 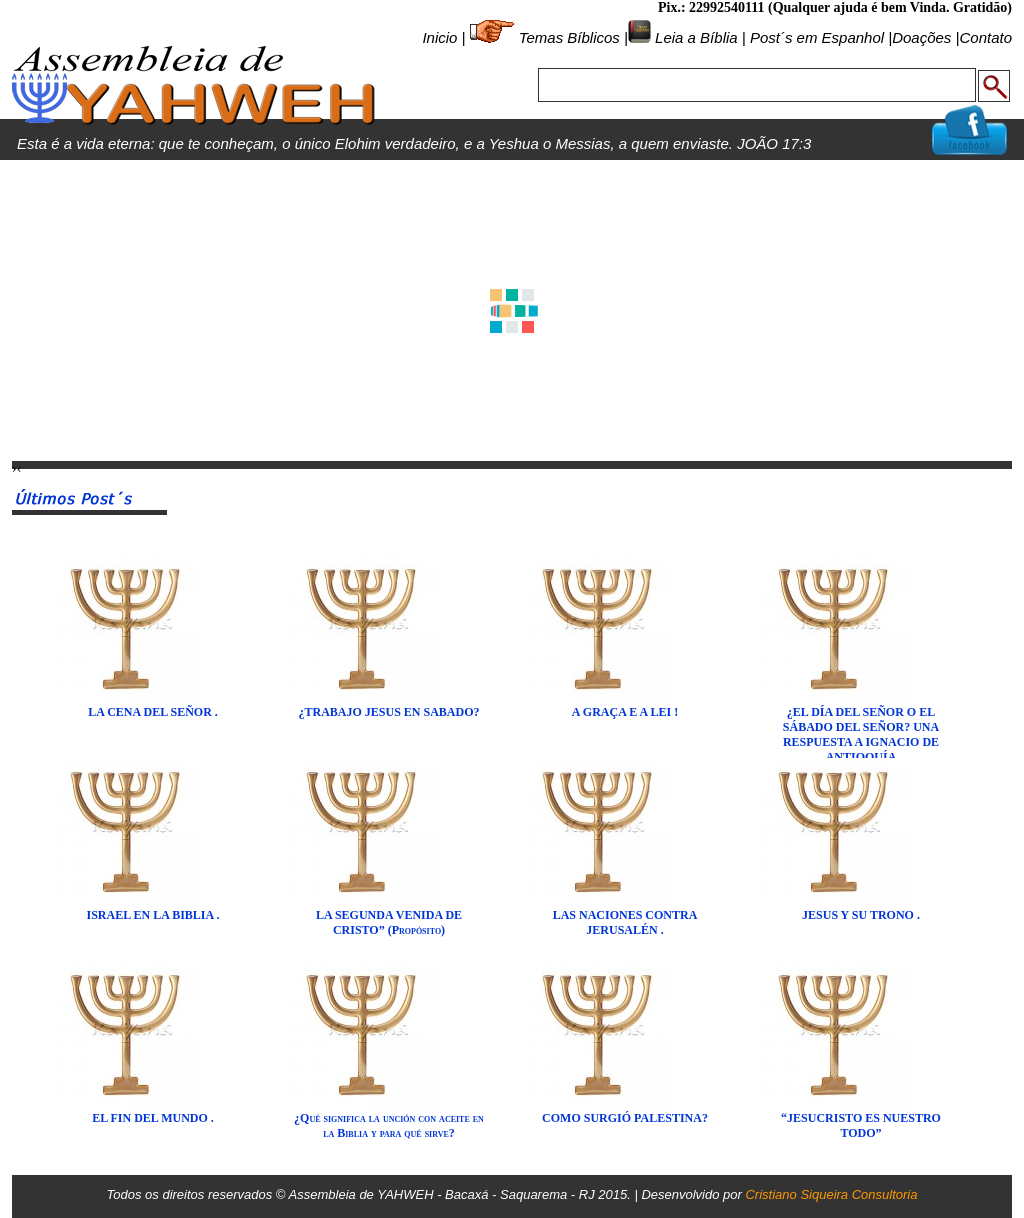 I want to click on Cristiano Siqueira Consultoria, so click(x=831, y=1194).